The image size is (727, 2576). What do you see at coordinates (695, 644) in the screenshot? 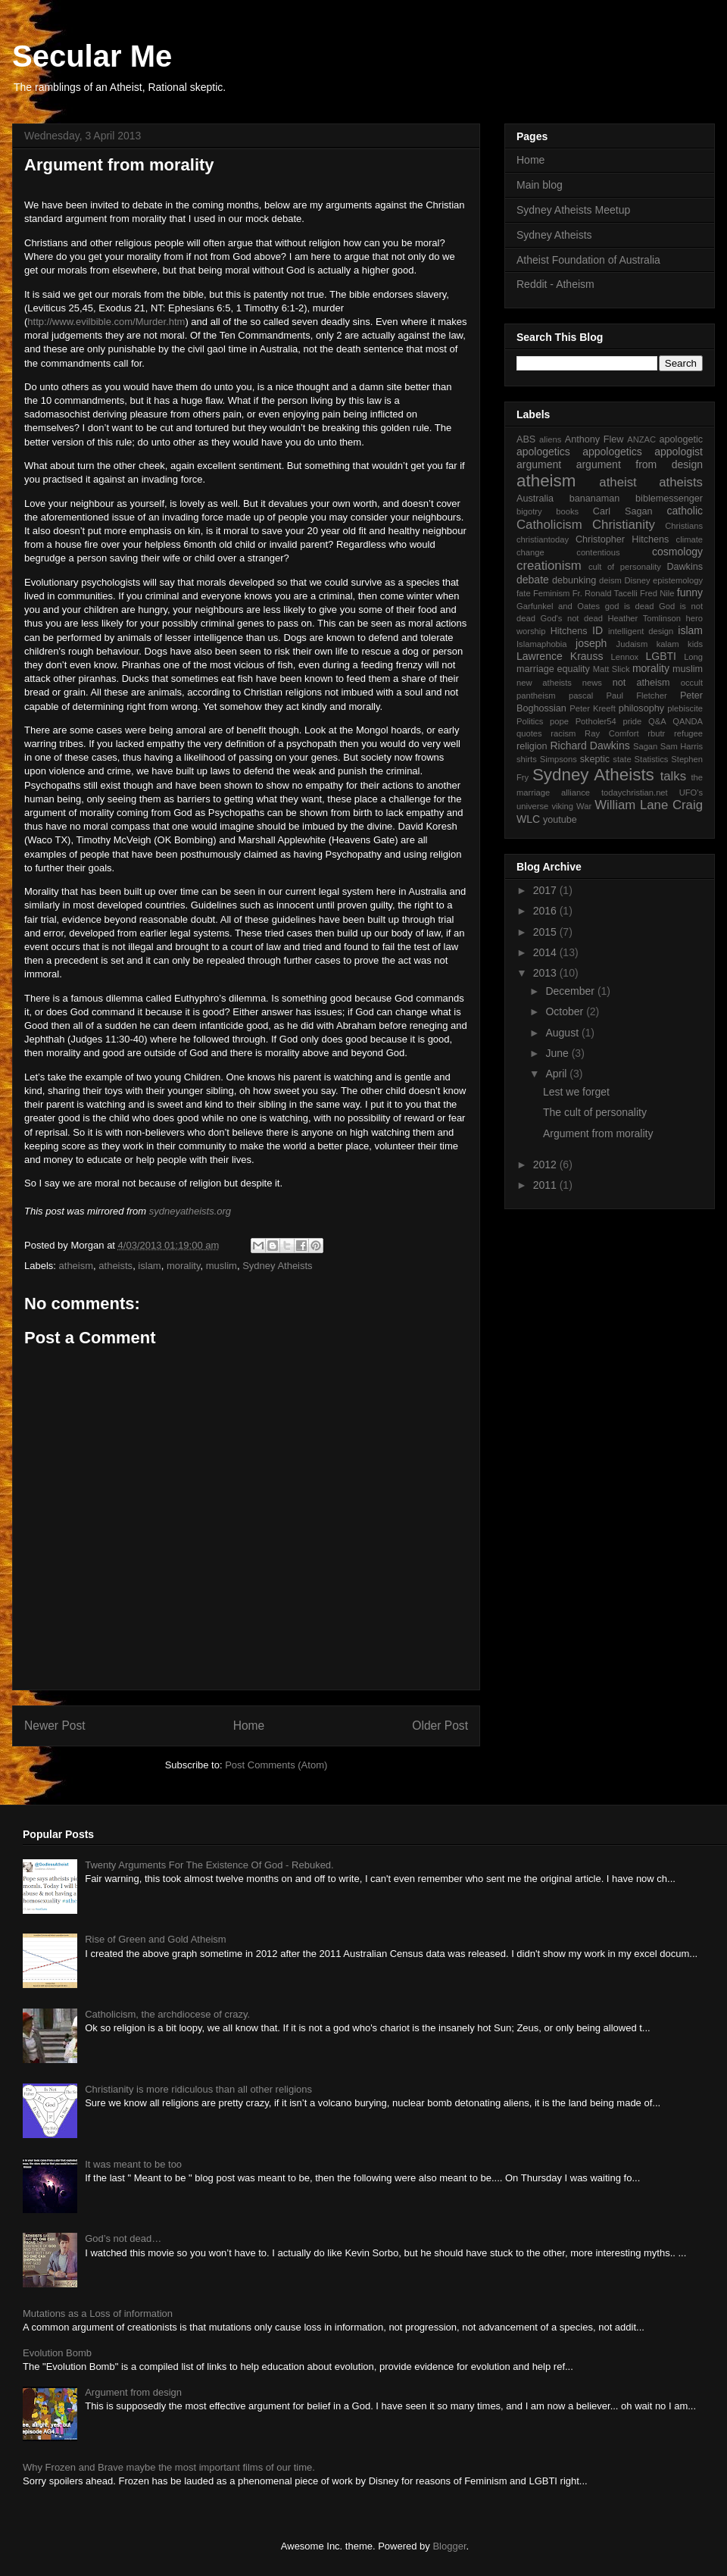
I see `kids` at bounding box center [695, 644].